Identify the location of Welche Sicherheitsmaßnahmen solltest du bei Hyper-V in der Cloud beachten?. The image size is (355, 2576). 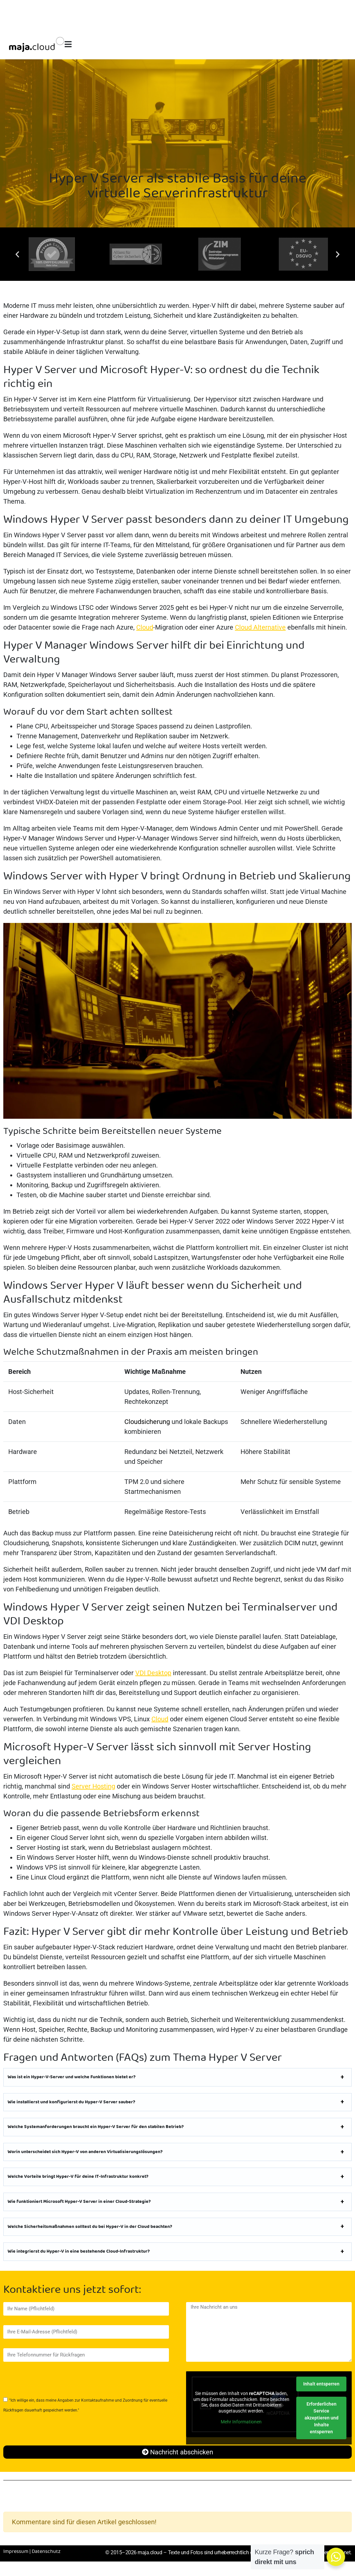
(90, 2227).